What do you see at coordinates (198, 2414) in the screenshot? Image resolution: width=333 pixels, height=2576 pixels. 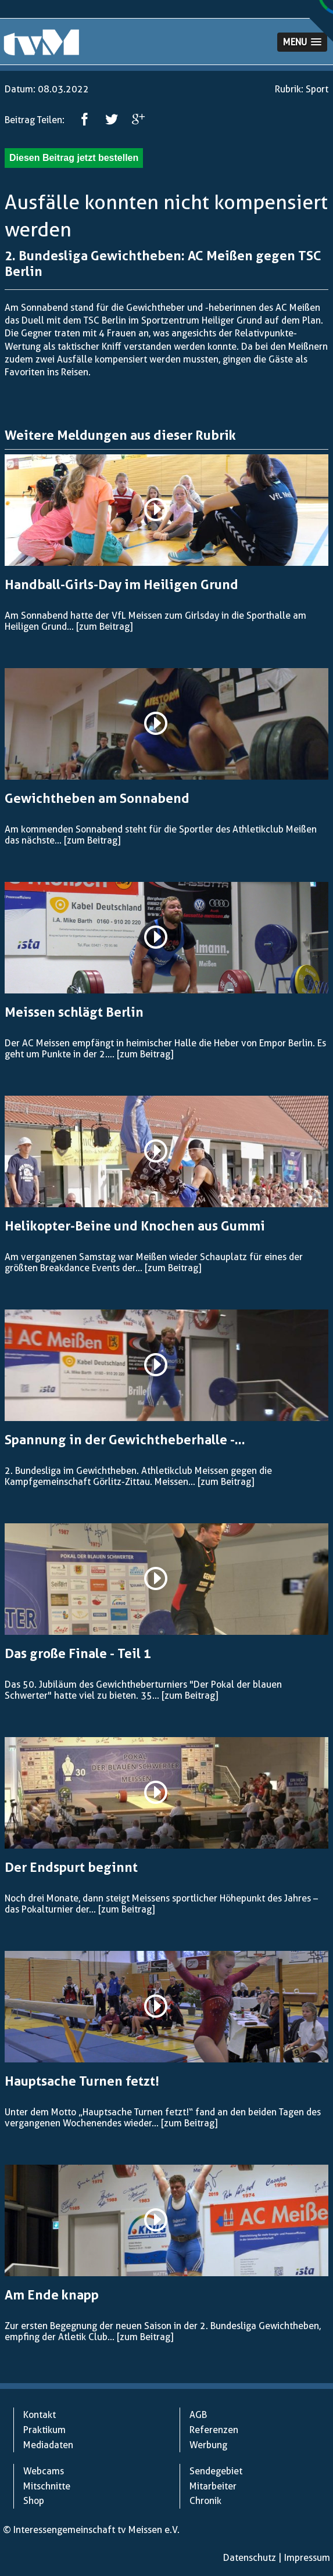 I see `AGB` at bounding box center [198, 2414].